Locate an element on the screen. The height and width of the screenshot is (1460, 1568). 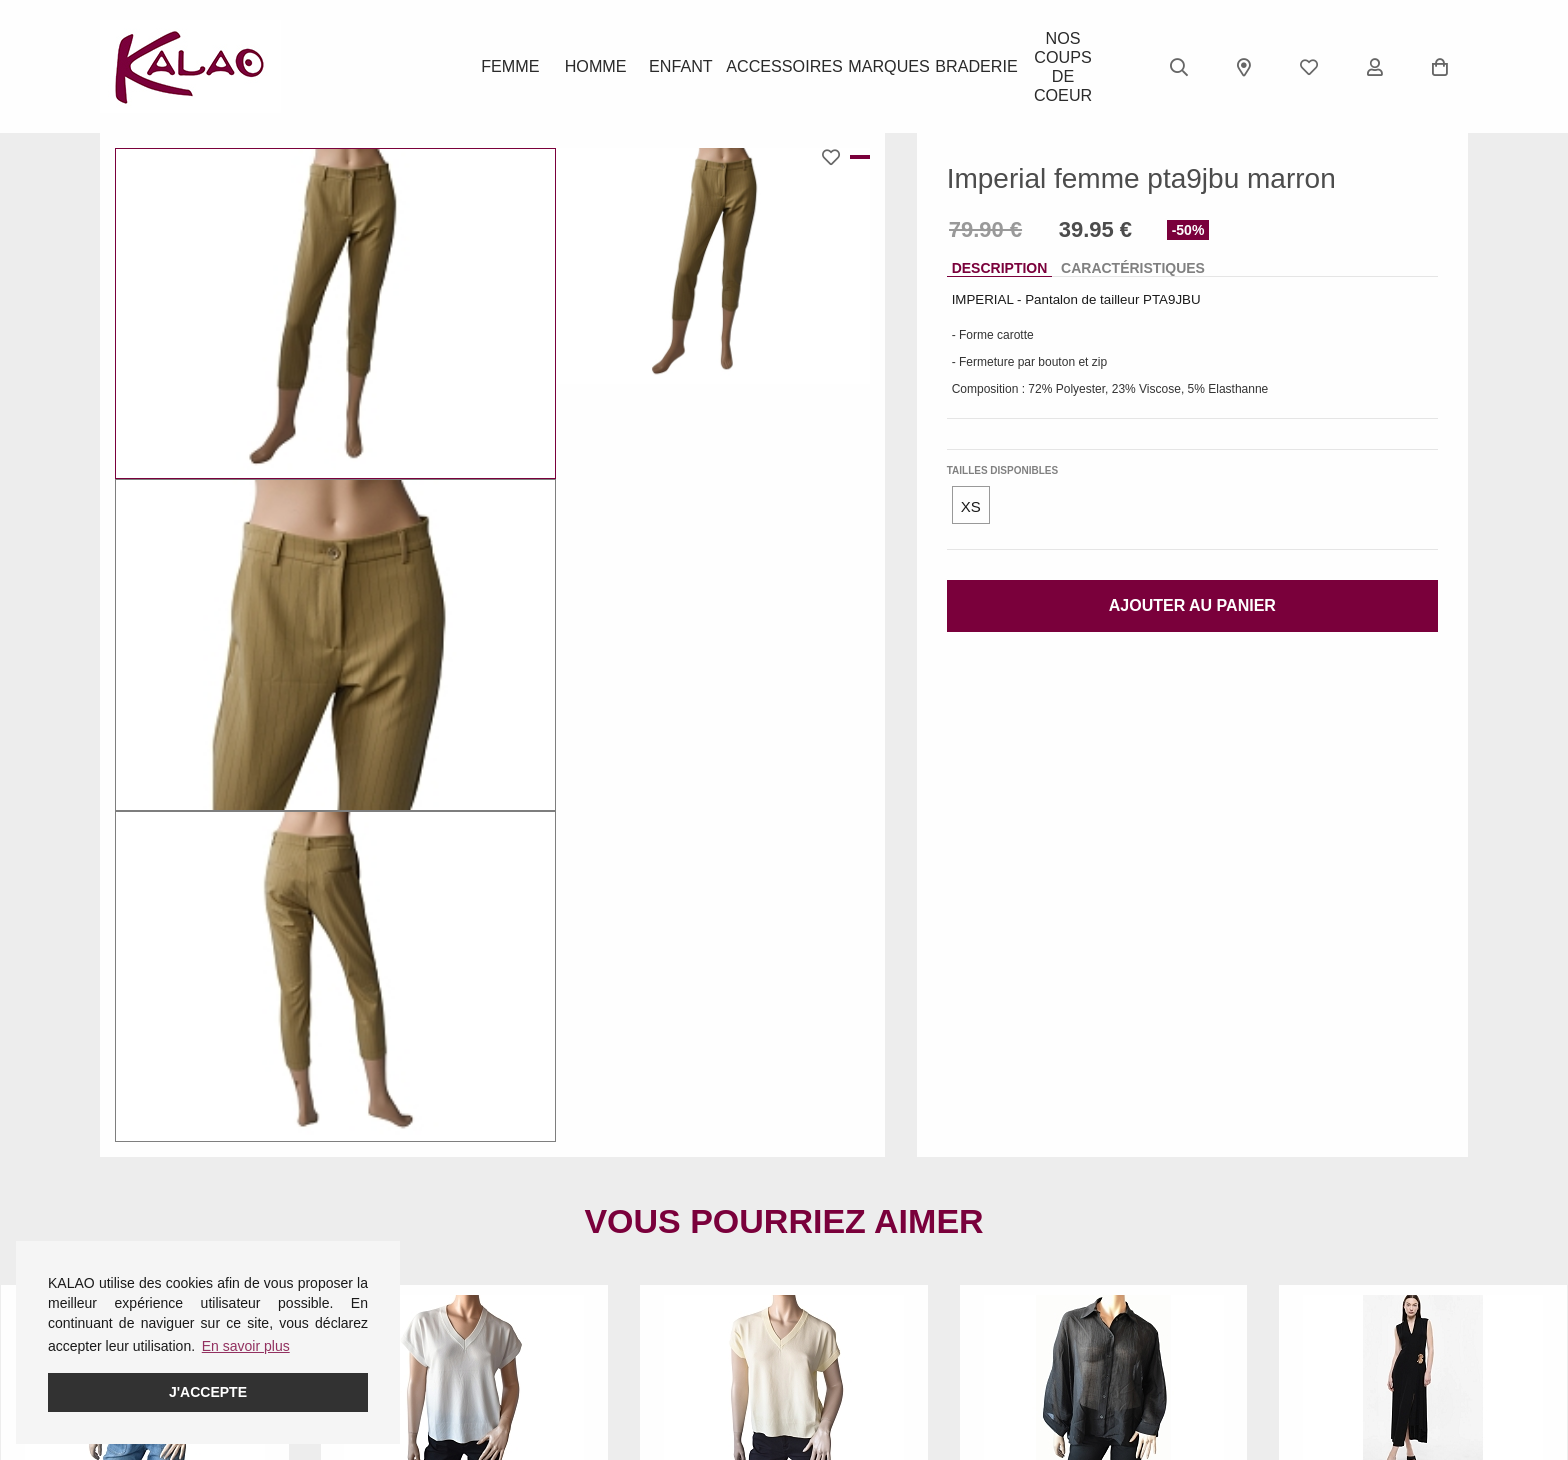
Guide CROCS is located at coordinates (613, 1319).